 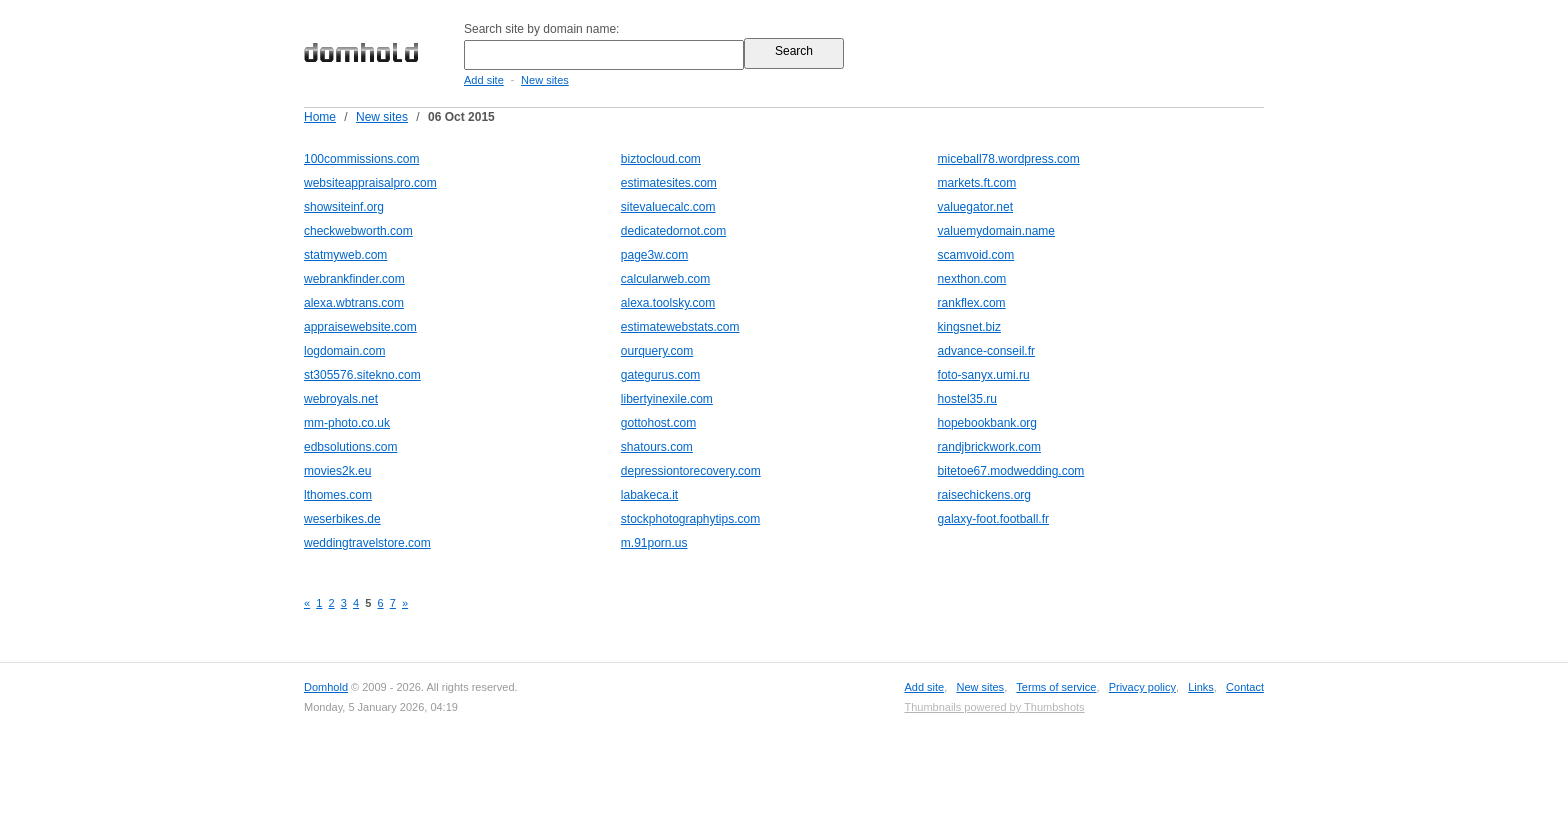 What do you see at coordinates (986, 351) in the screenshot?
I see `advance-conseil.fr` at bounding box center [986, 351].